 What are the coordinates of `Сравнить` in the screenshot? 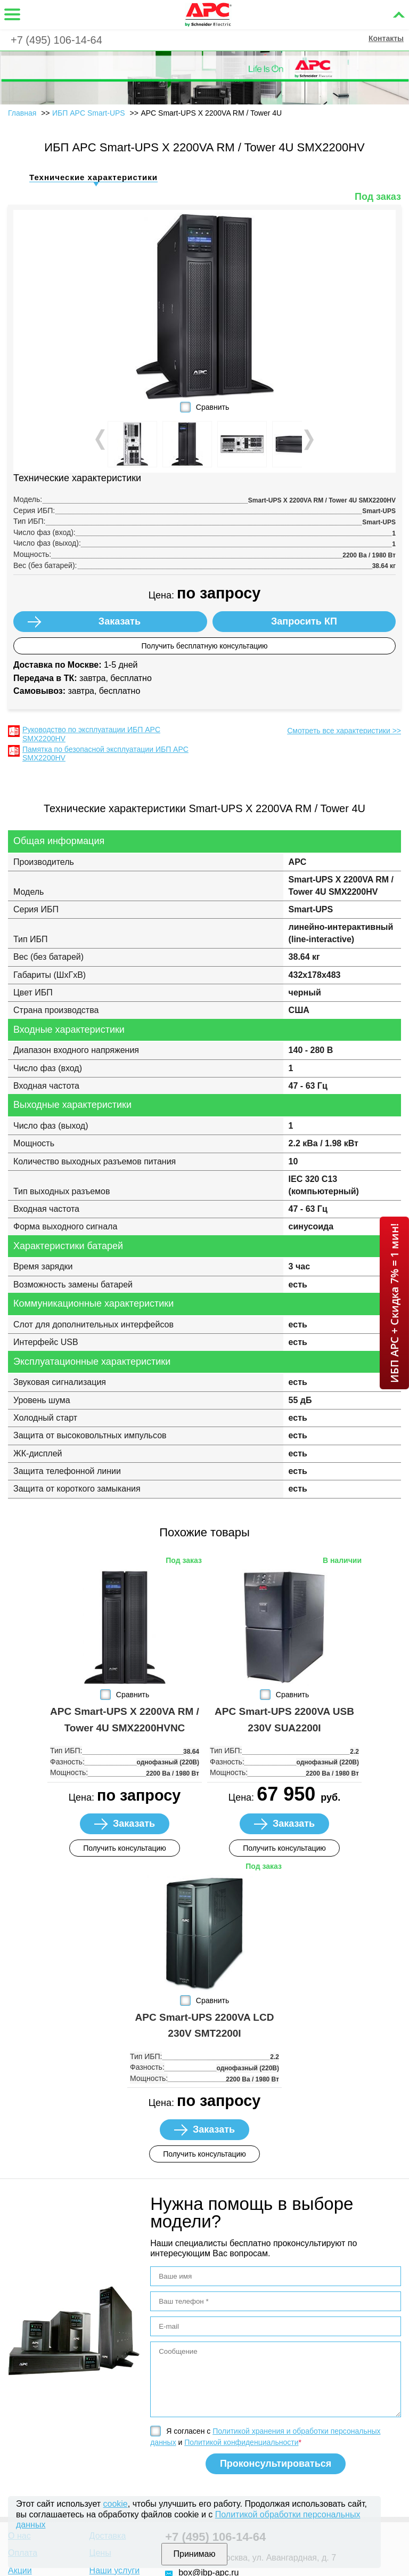 It's located at (212, 407).